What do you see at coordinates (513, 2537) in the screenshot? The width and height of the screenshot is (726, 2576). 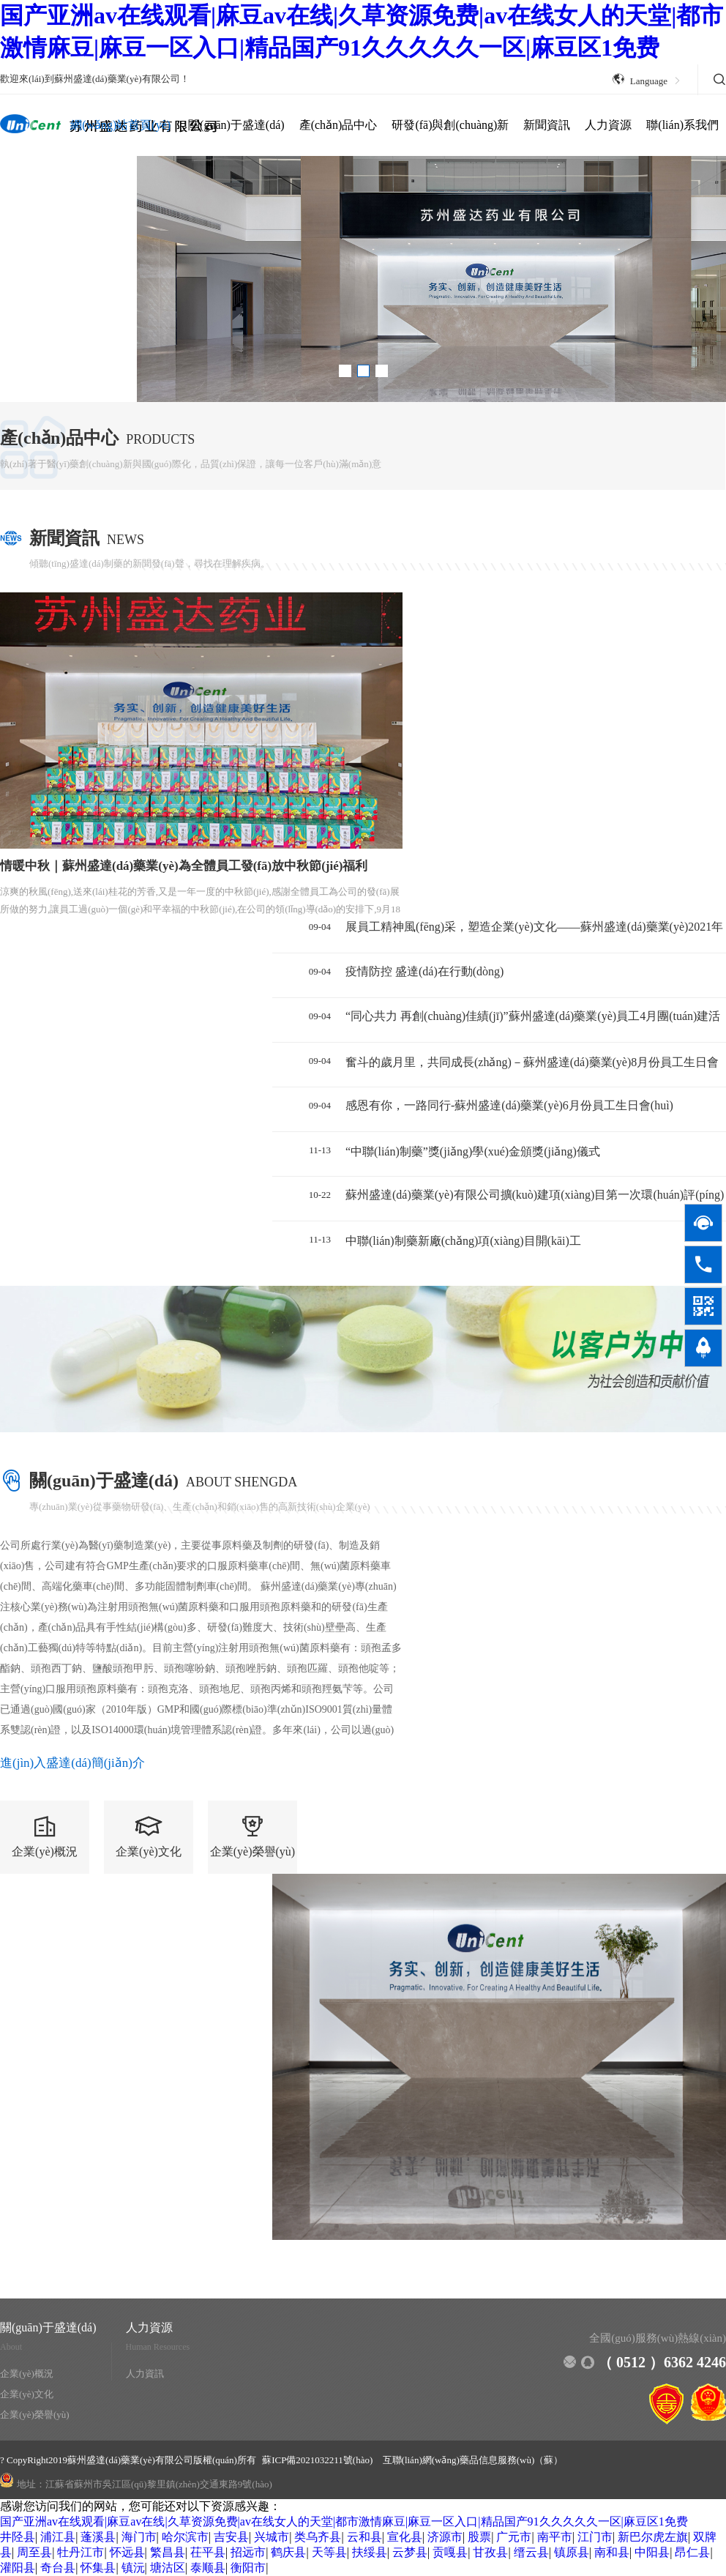 I see `广元市` at bounding box center [513, 2537].